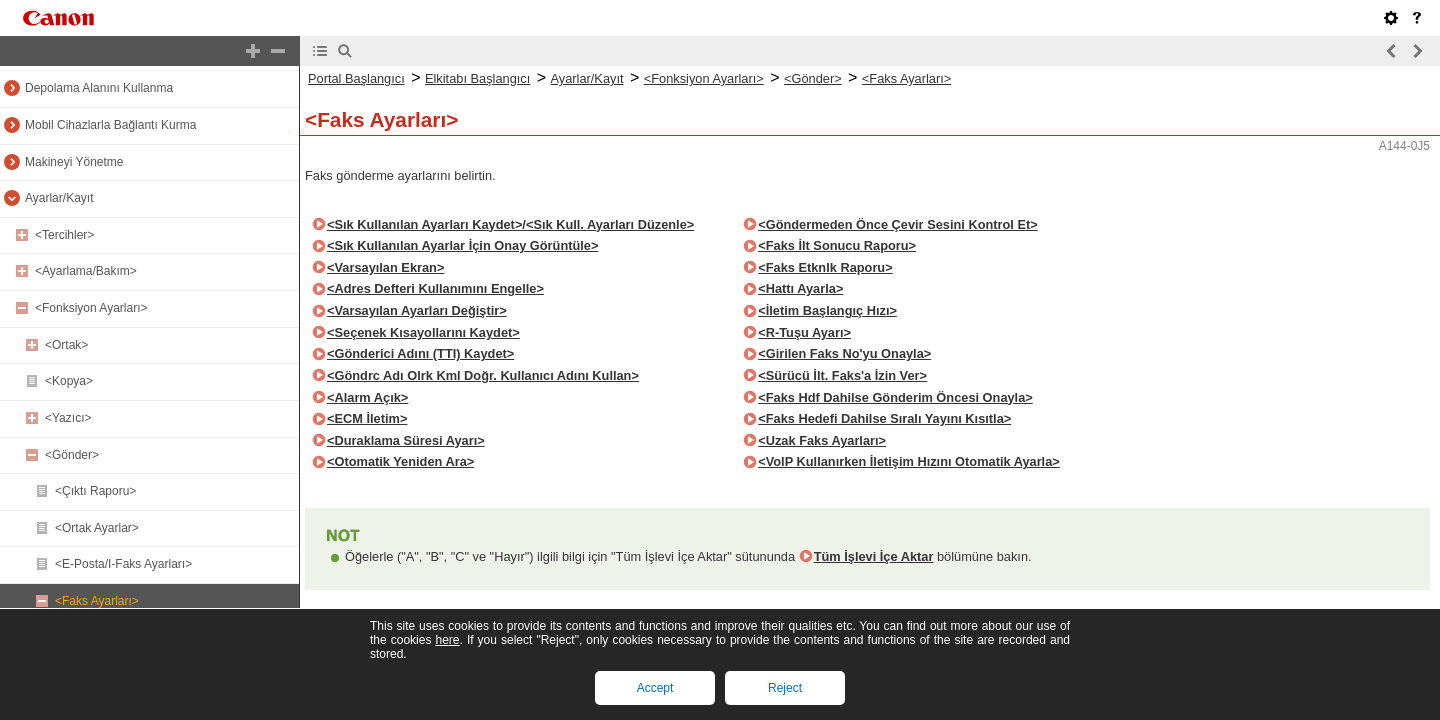 Image resolution: width=1440 pixels, height=720 pixels. Describe the element at coordinates (64, 235) in the screenshot. I see `<Tercihler>` at that location.